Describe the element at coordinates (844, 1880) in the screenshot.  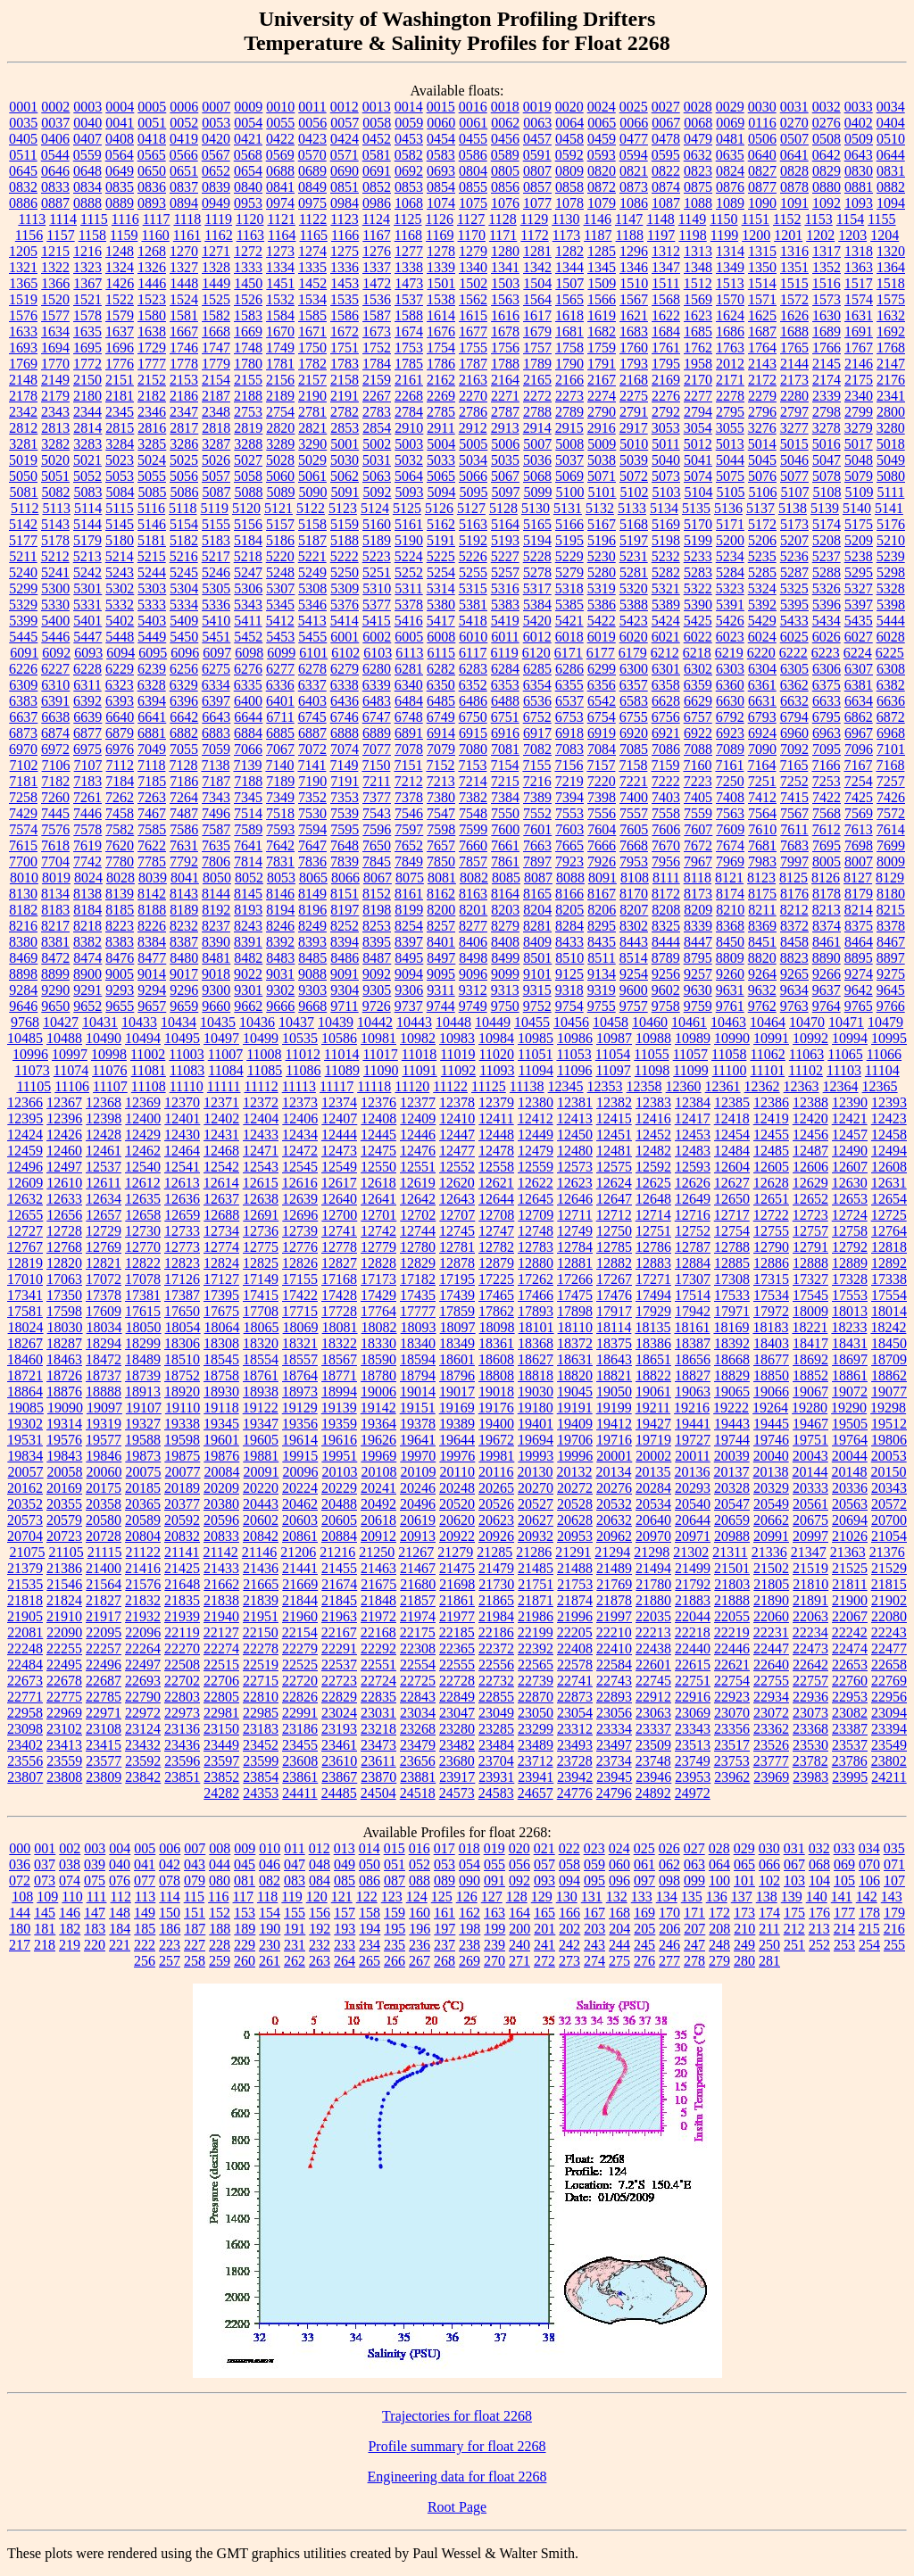
I see `105` at that location.